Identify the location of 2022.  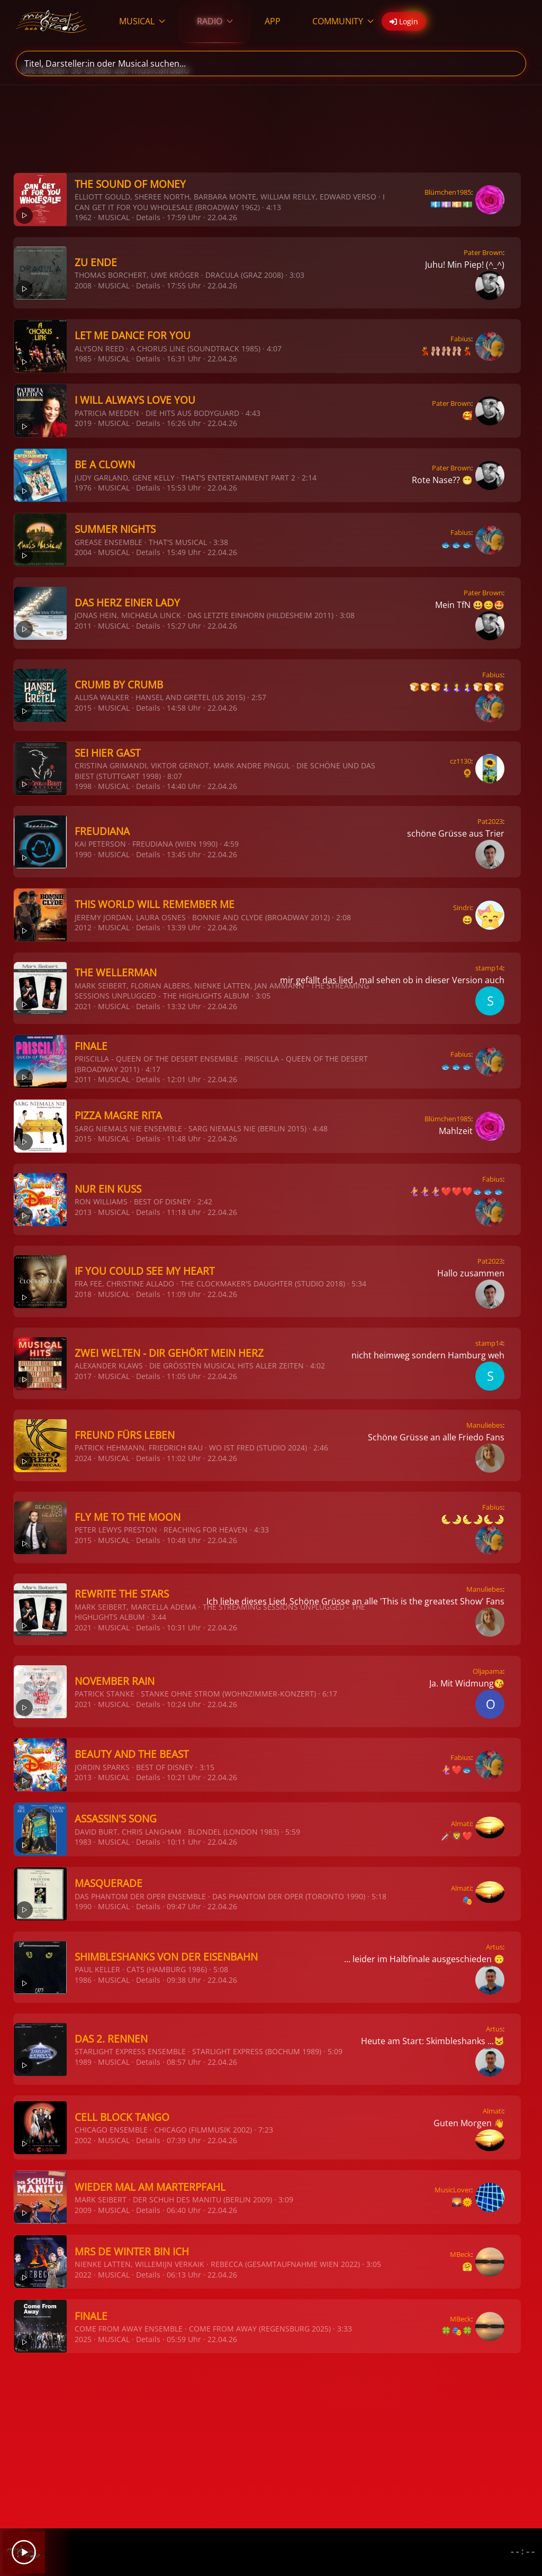
(83, 2275).